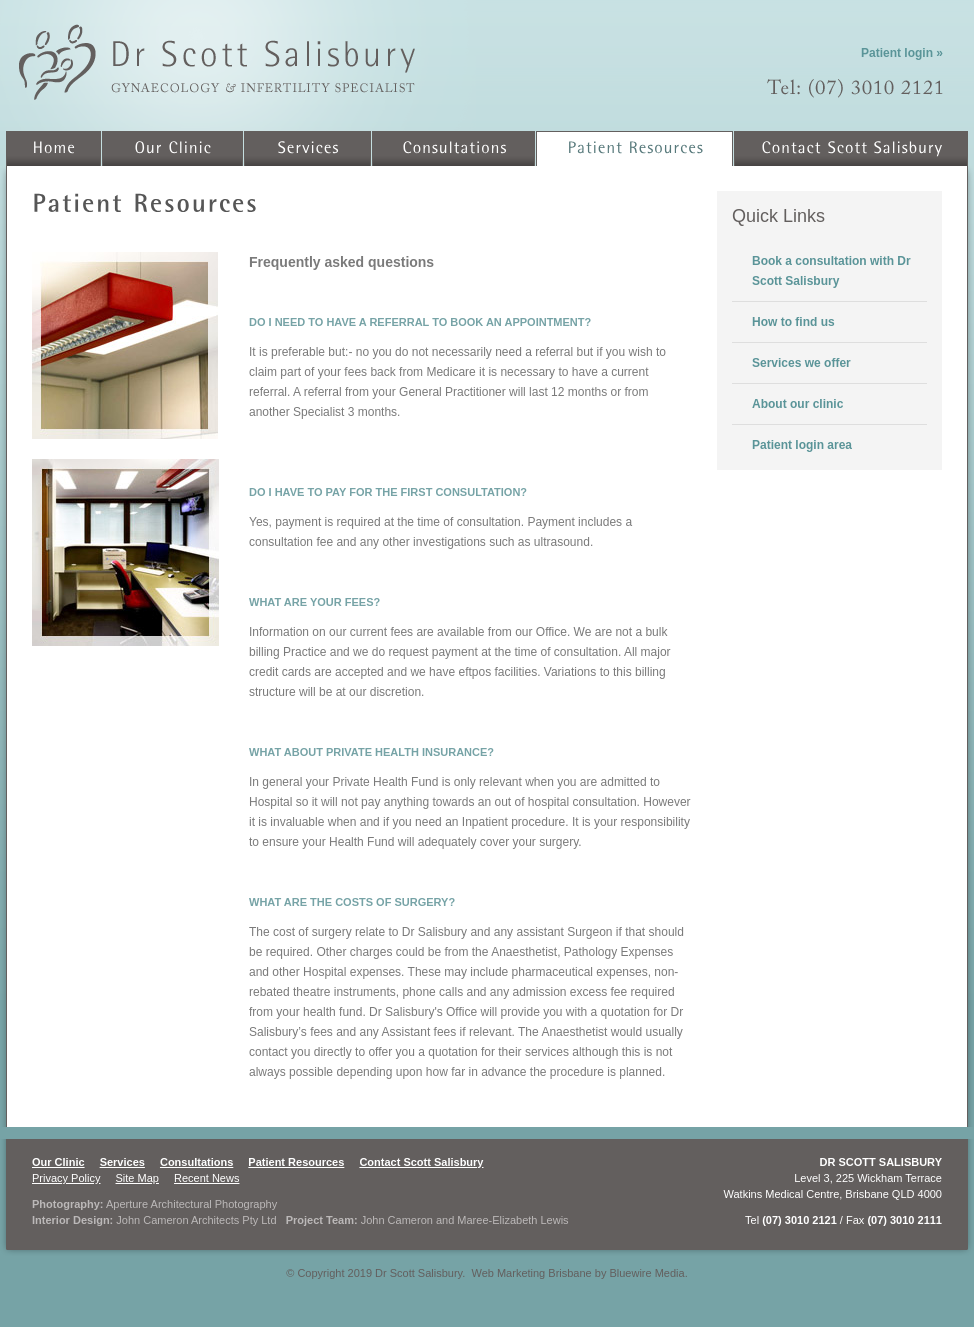  I want to click on Patient login », so click(902, 53).